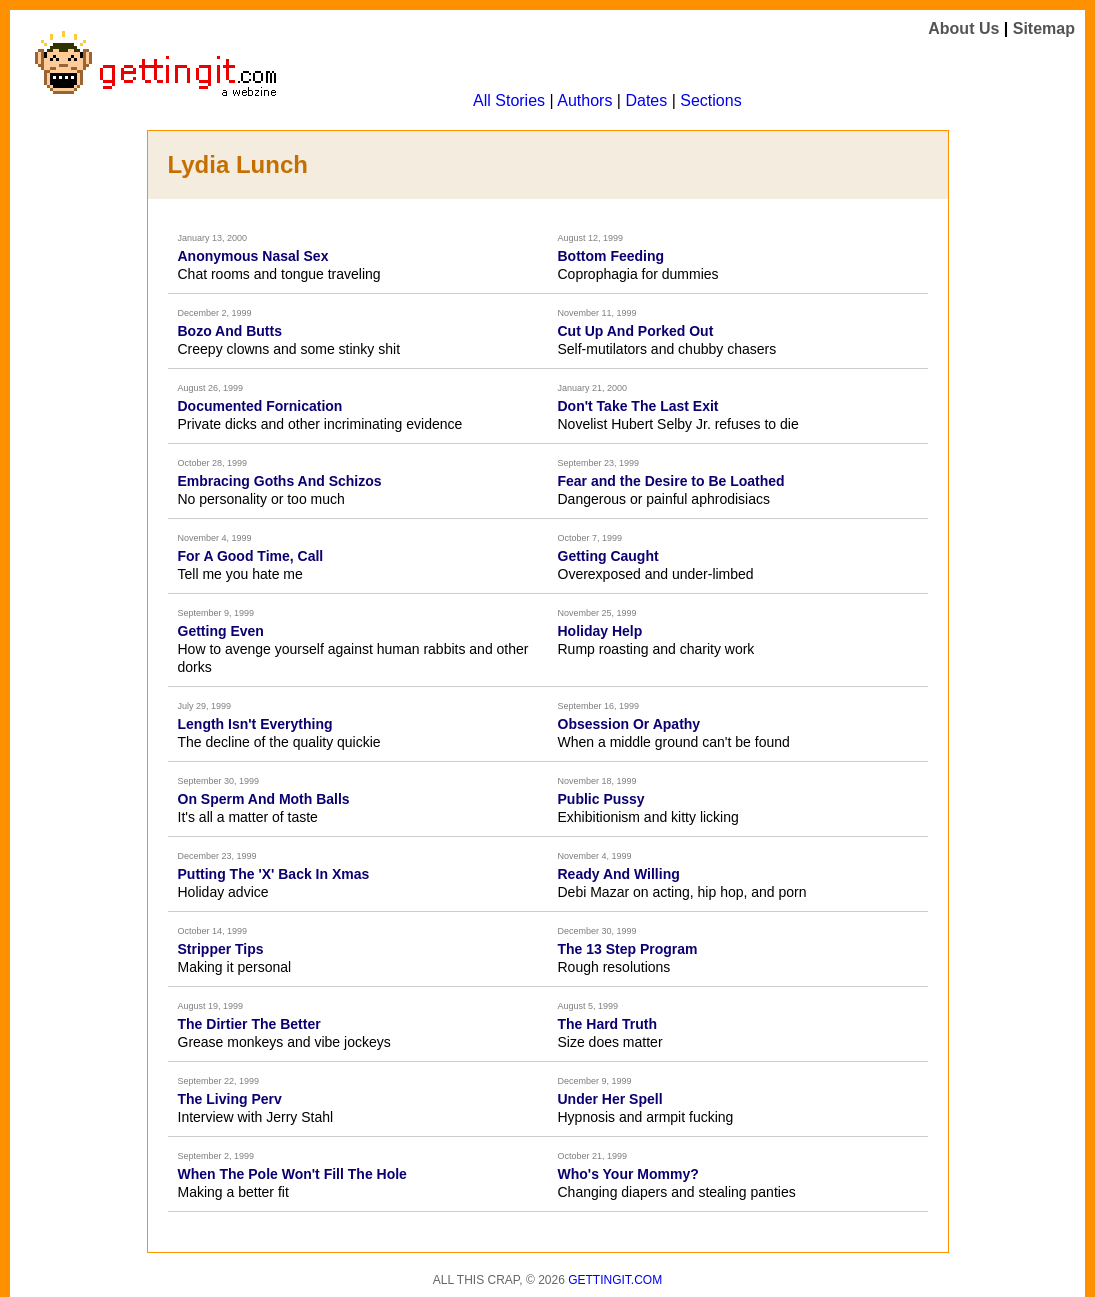 The width and height of the screenshot is (1095, 1297). I want to click on Embracing Goths And Schizos, so click(280, 481).